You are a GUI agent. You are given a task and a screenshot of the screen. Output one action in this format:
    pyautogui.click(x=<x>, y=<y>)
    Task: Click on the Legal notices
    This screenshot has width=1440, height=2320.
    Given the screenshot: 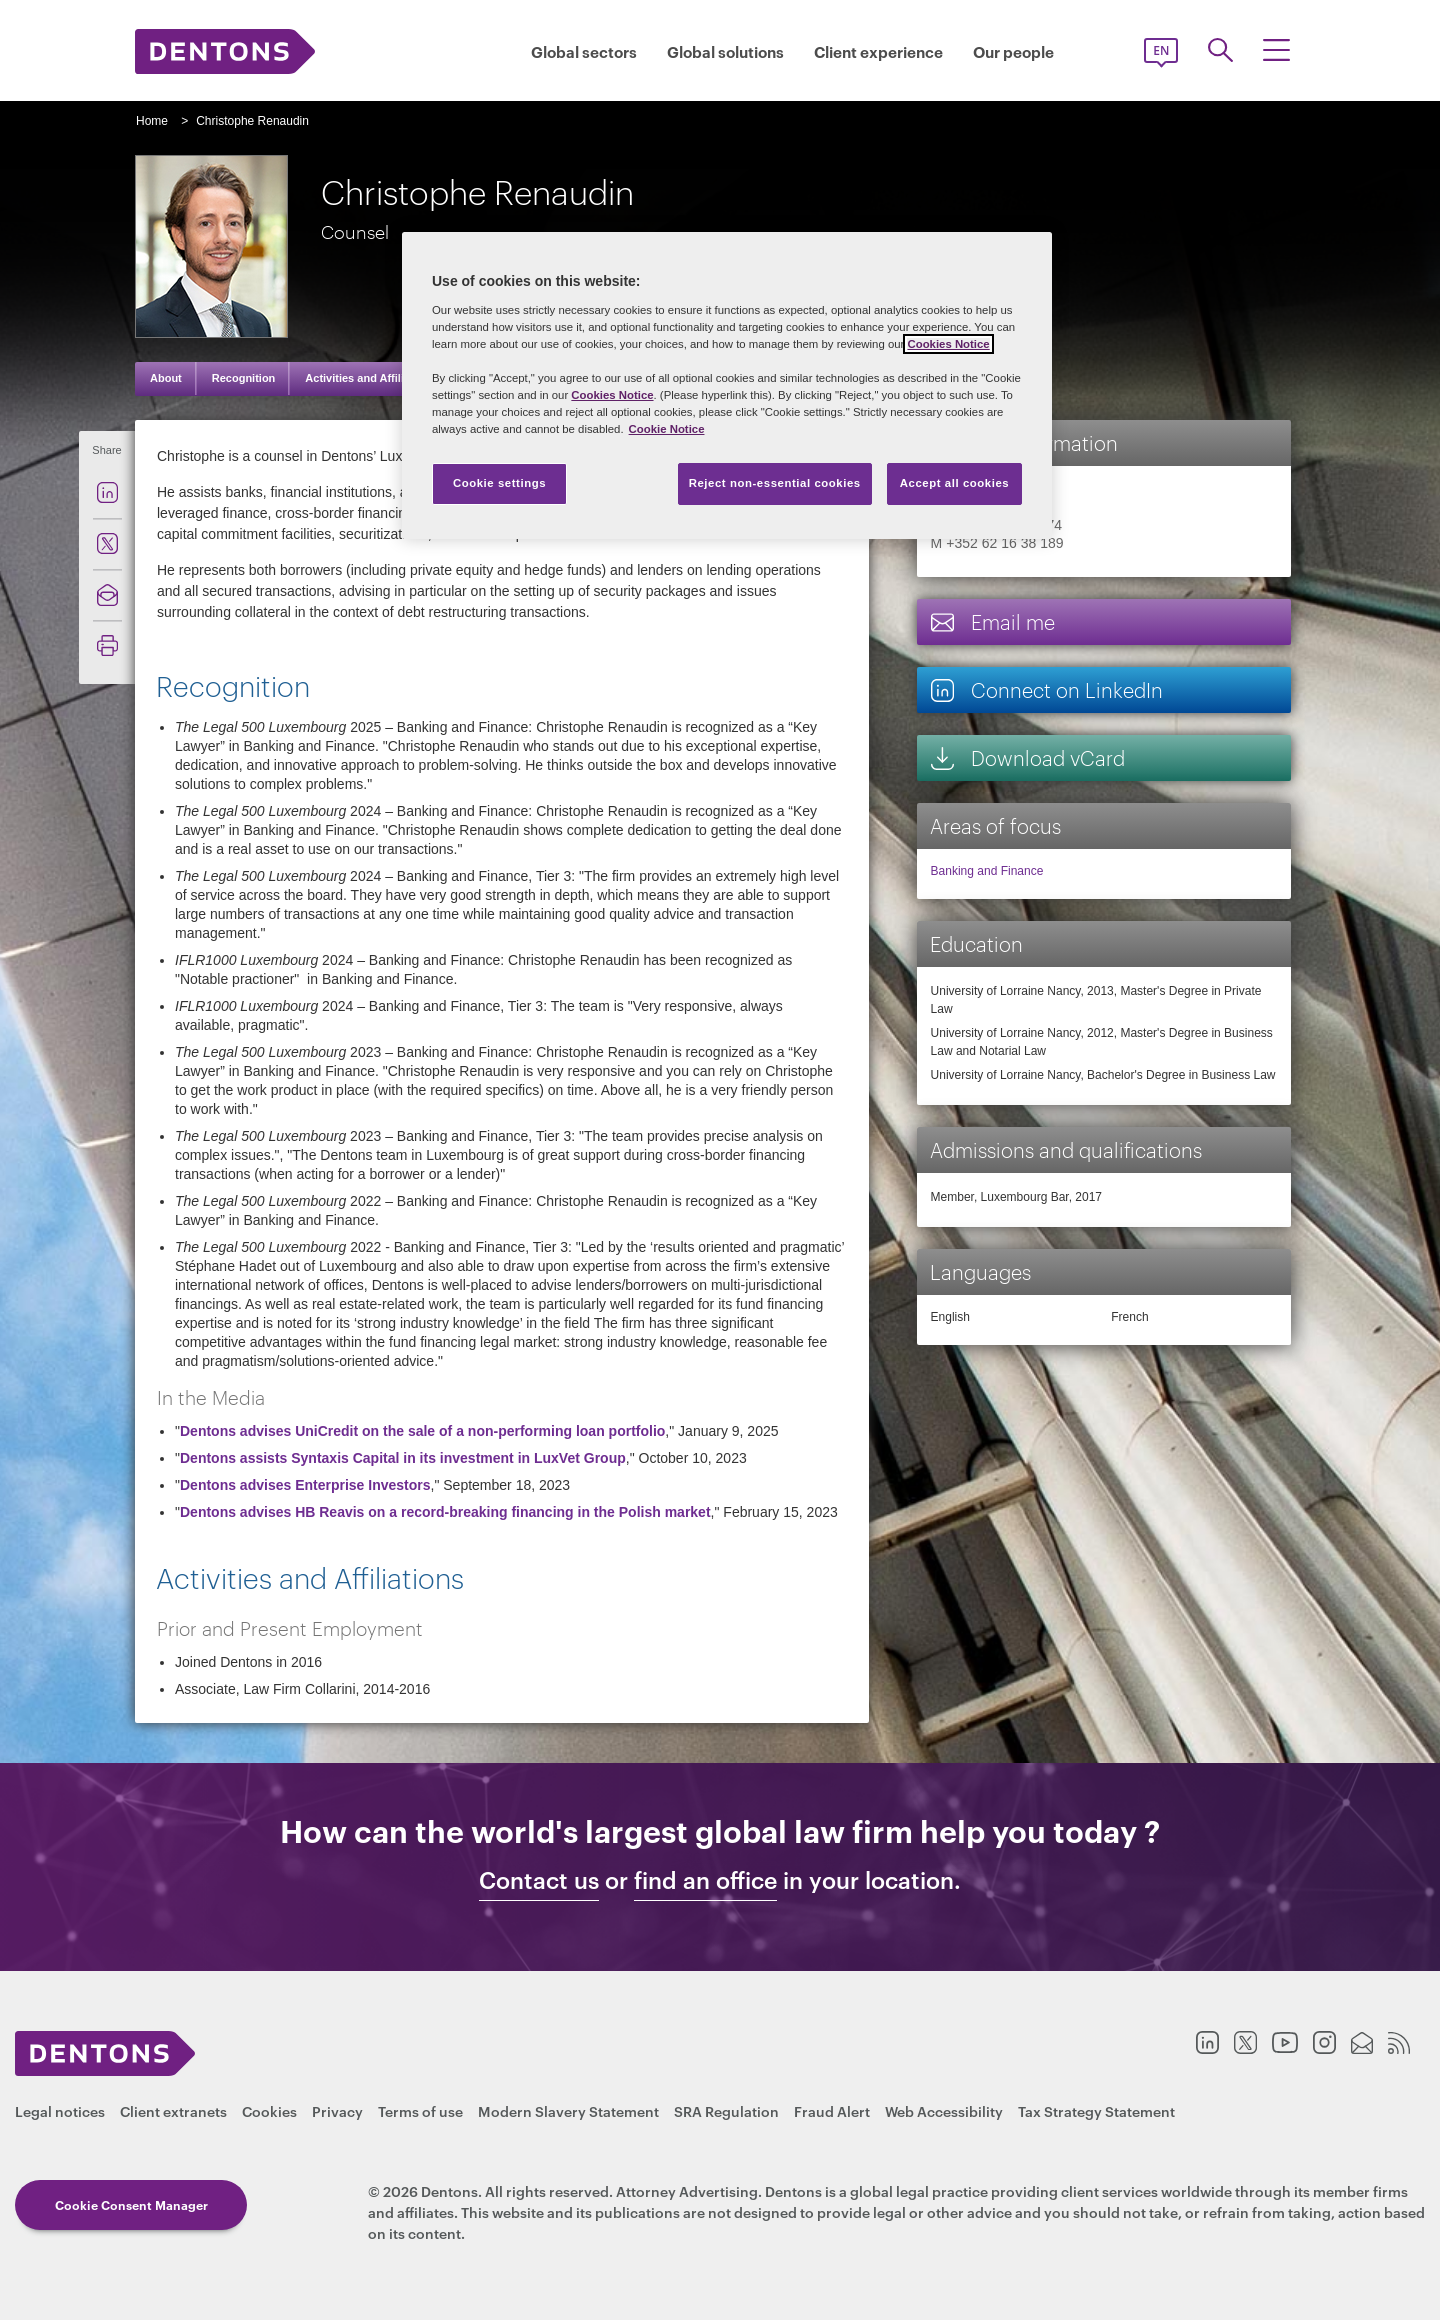 What is the action you would take?
    pyautogui.click(x=60, y=2110)
    